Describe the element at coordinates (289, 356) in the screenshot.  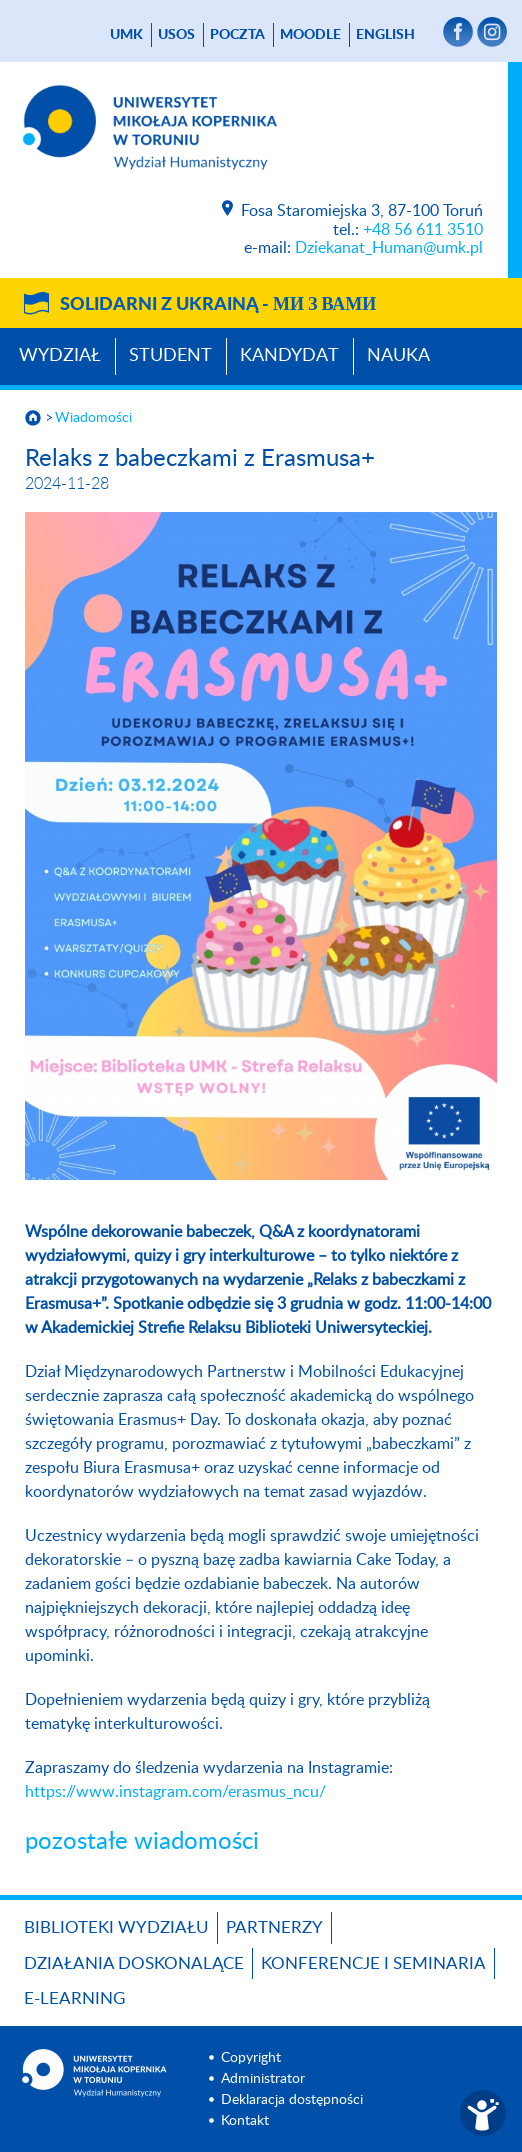
I see `Kandydat` at that location.